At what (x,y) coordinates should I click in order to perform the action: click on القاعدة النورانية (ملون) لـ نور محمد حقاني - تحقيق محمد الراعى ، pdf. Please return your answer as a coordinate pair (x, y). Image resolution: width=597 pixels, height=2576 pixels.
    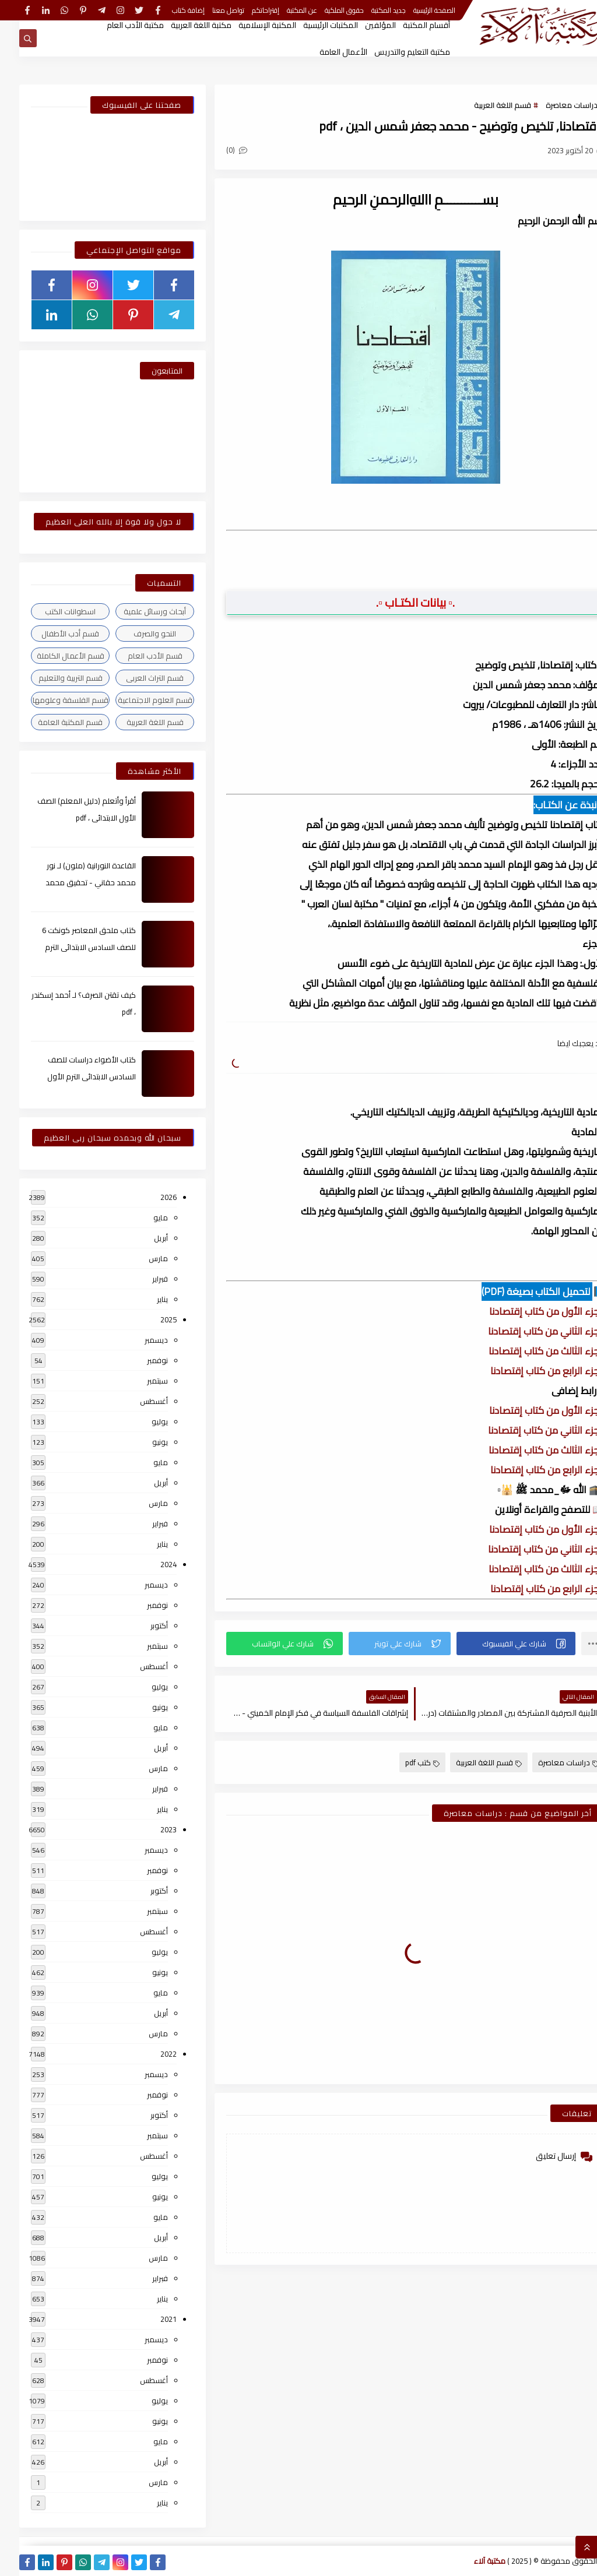
    Looking at the image, I should click on (71, 882).